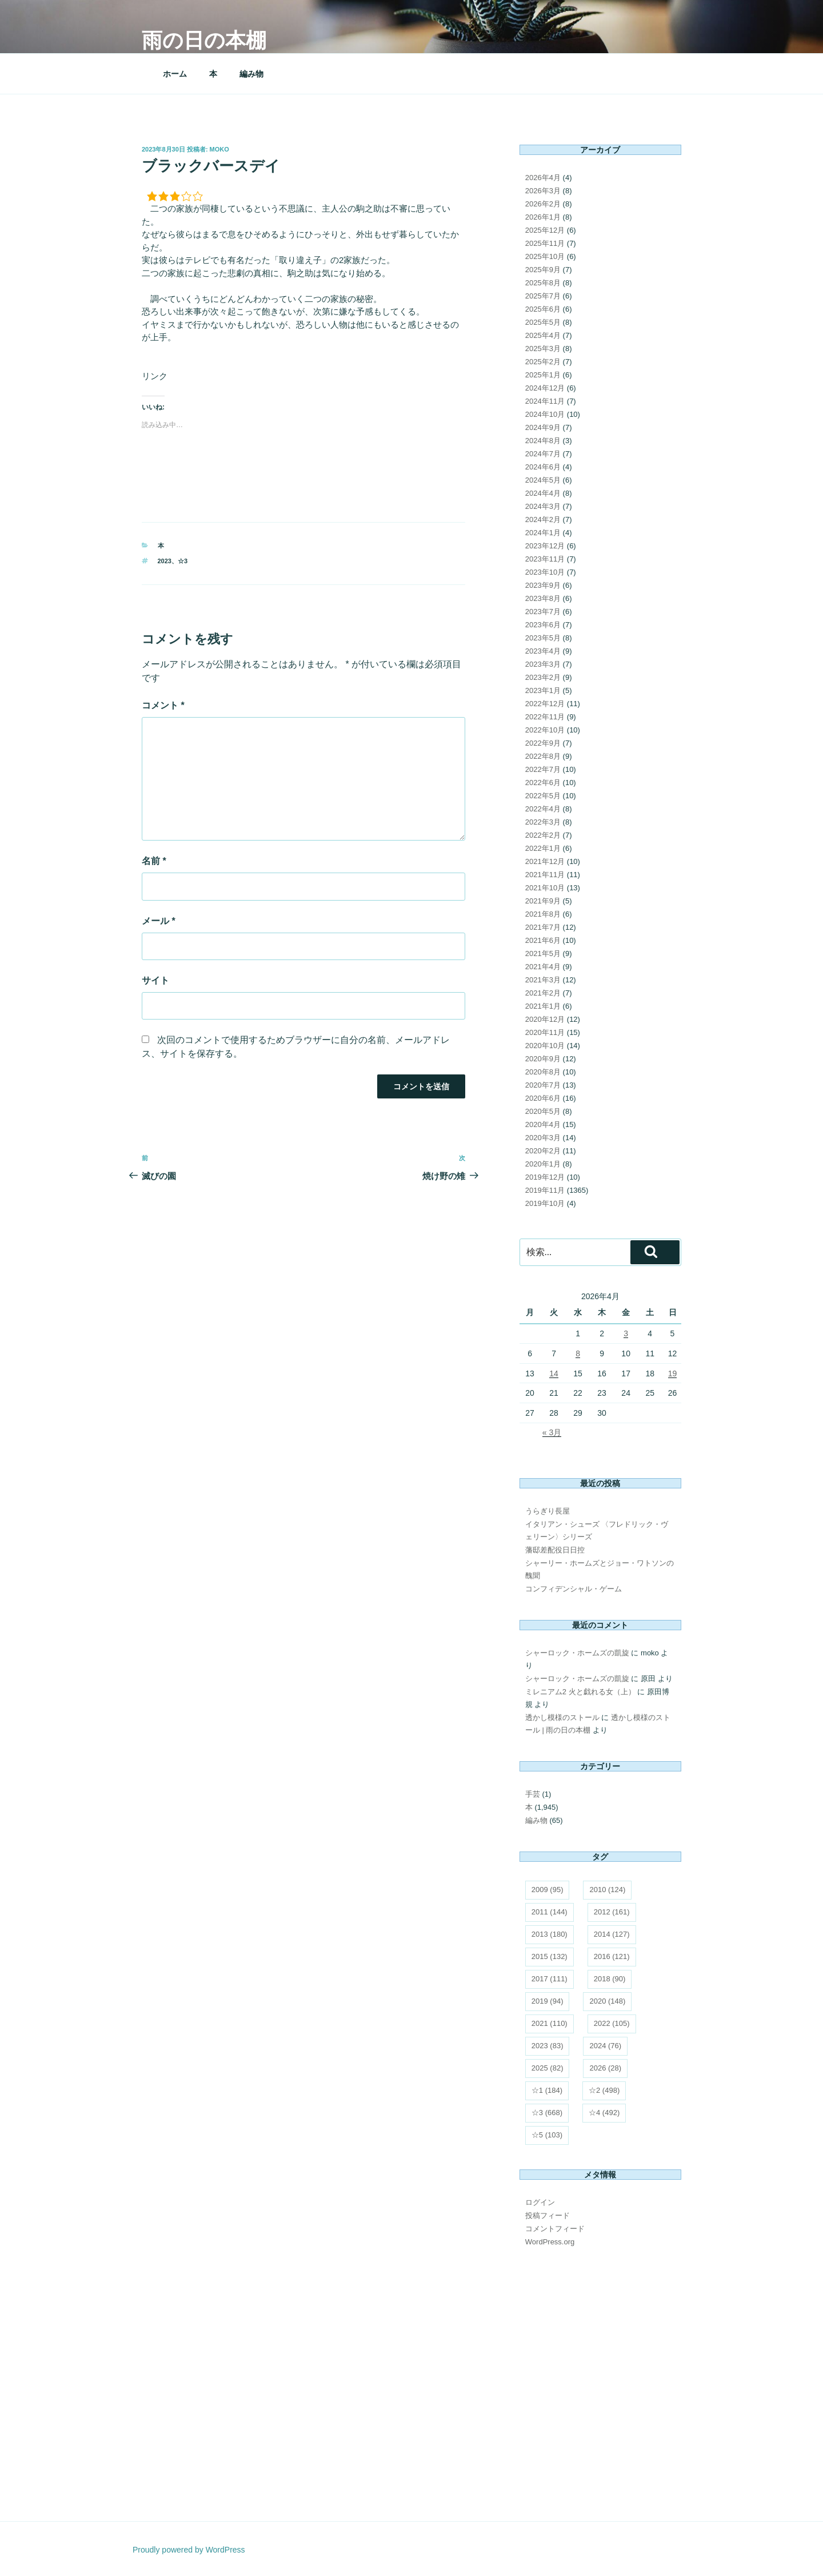 The height and width of the screenshot is (2576, 823). Describe the element at coordinates (547, 2135) in the screenshot. I see `☆5 [☆5 (103個の項目)]` at that location.